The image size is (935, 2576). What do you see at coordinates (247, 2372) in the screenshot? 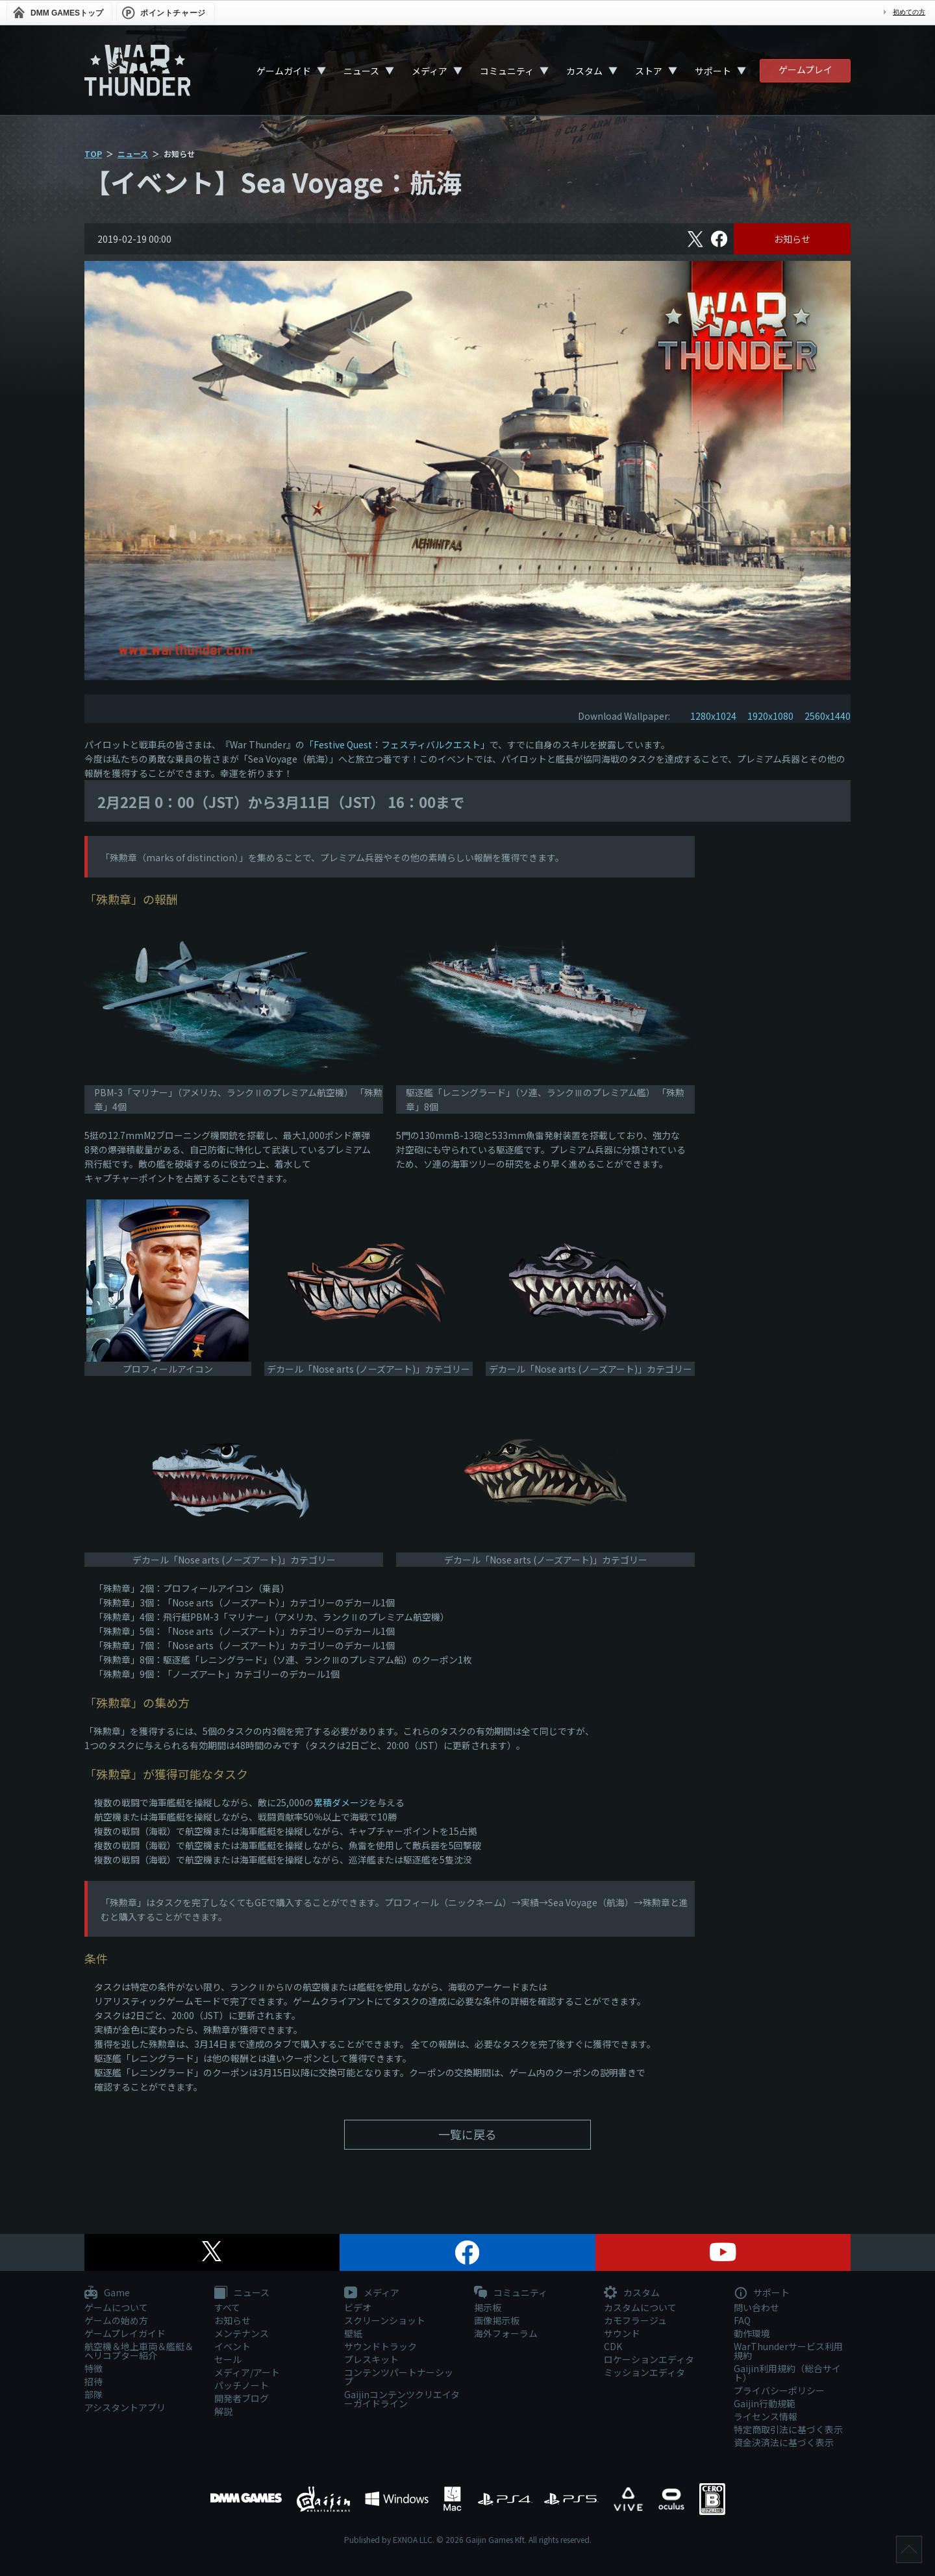
I see `メディア/アート` at bounding box center [247, 2372].